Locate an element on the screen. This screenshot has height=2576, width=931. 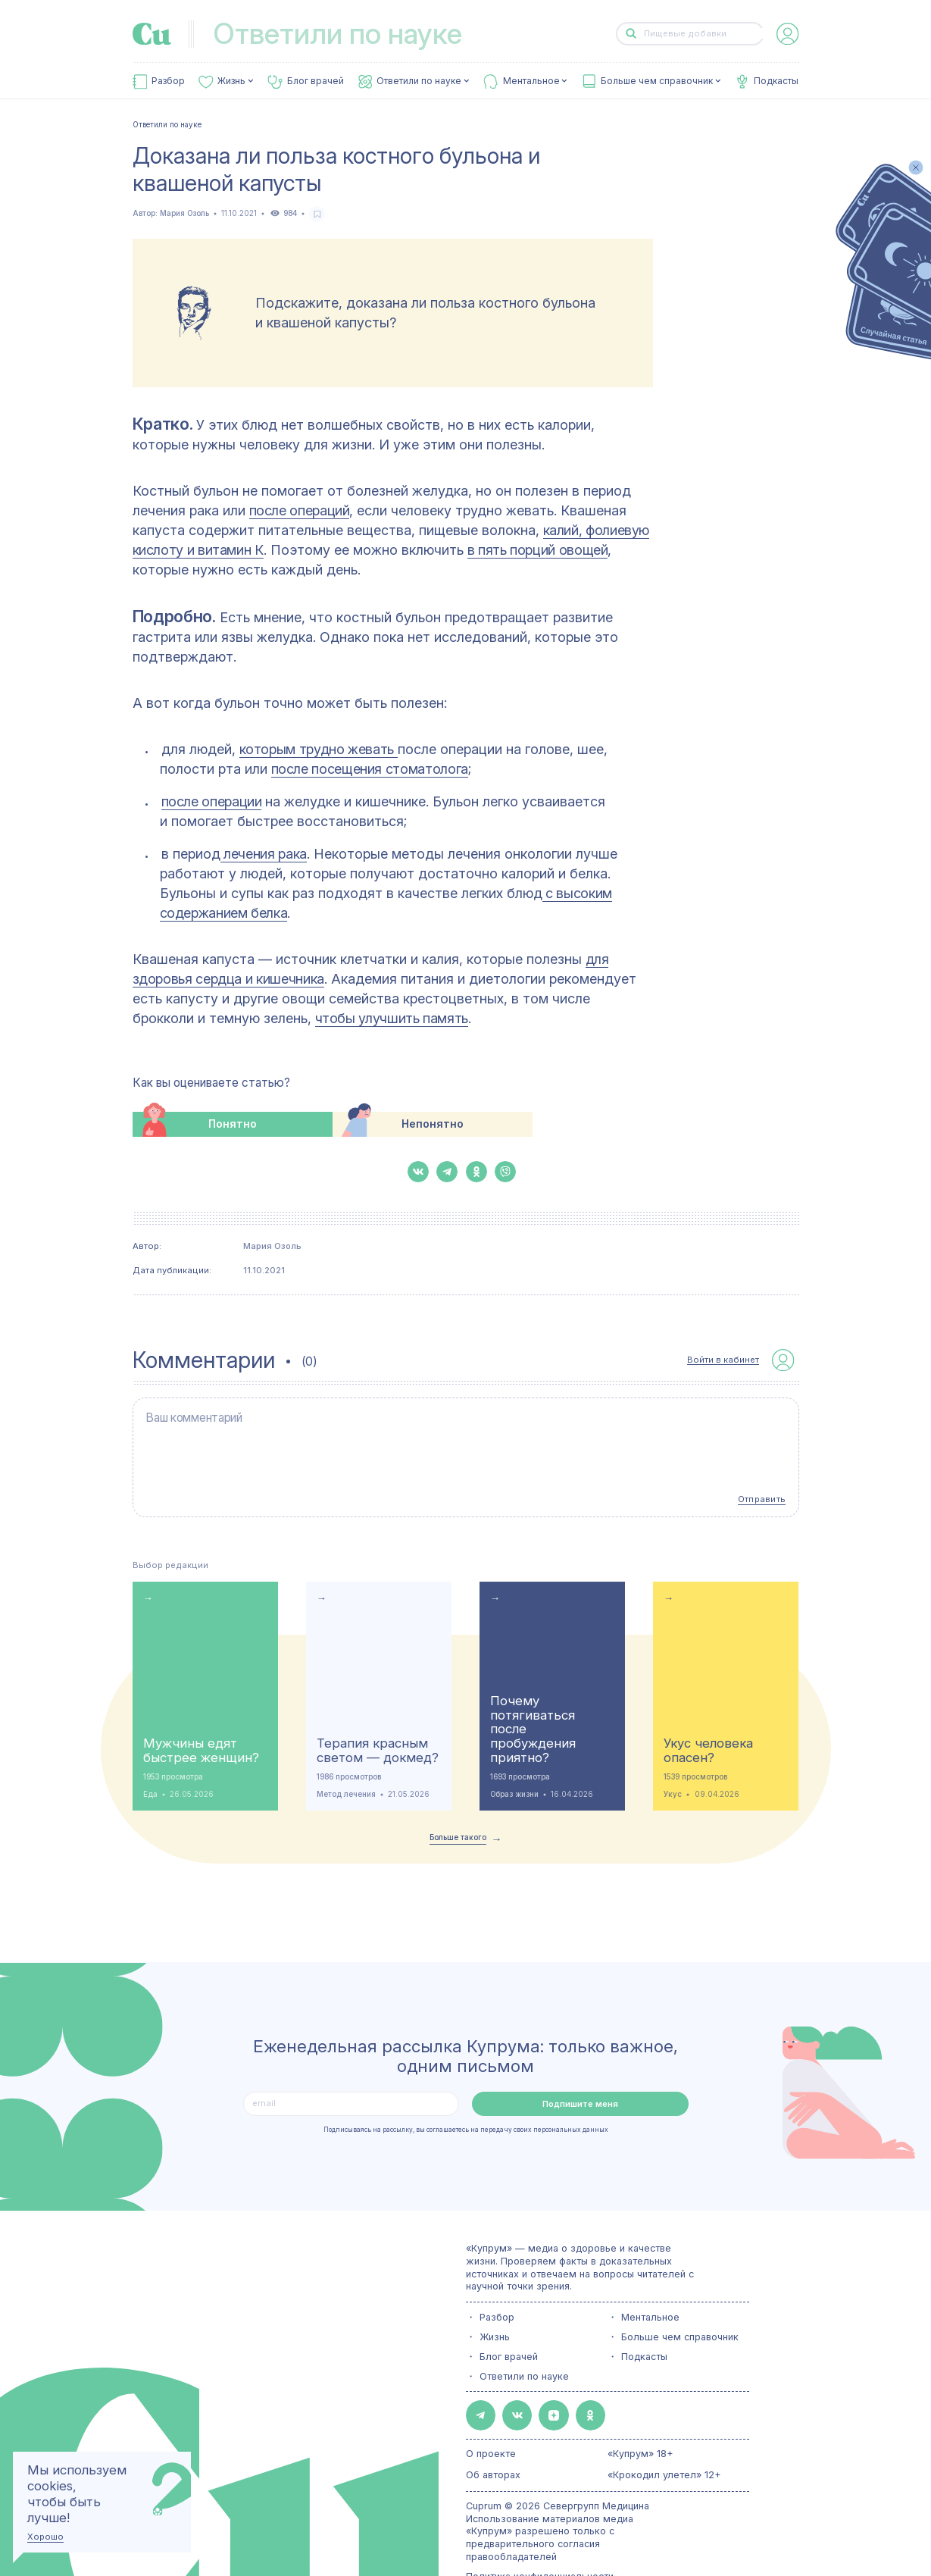
О проекте is located at coordinates (491, 2413).